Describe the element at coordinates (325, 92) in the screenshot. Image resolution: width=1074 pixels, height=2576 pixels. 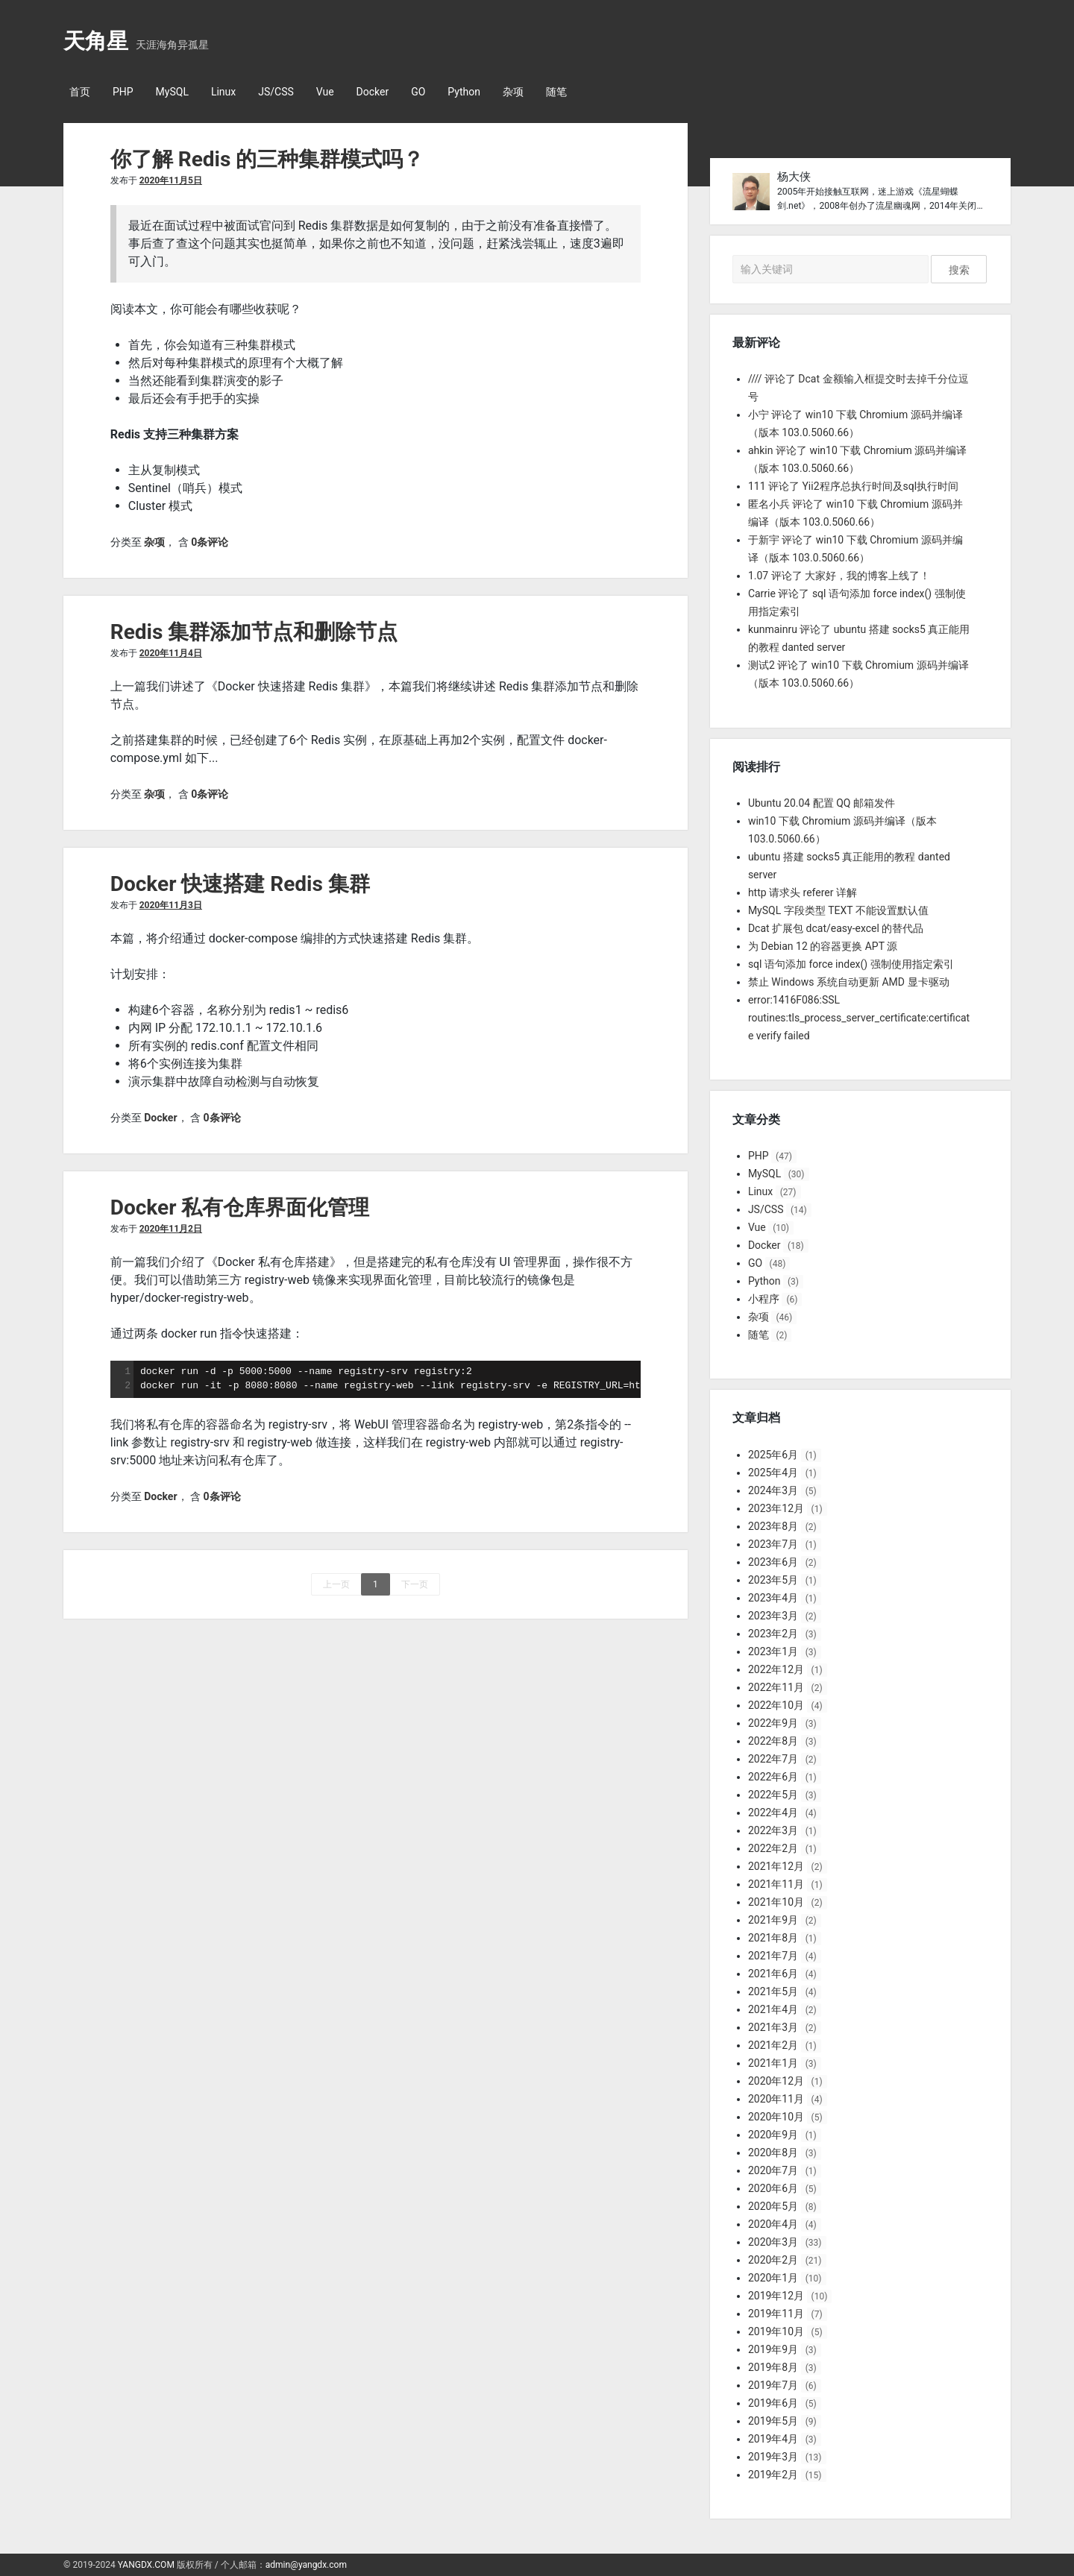
I see `Vue` at that location.